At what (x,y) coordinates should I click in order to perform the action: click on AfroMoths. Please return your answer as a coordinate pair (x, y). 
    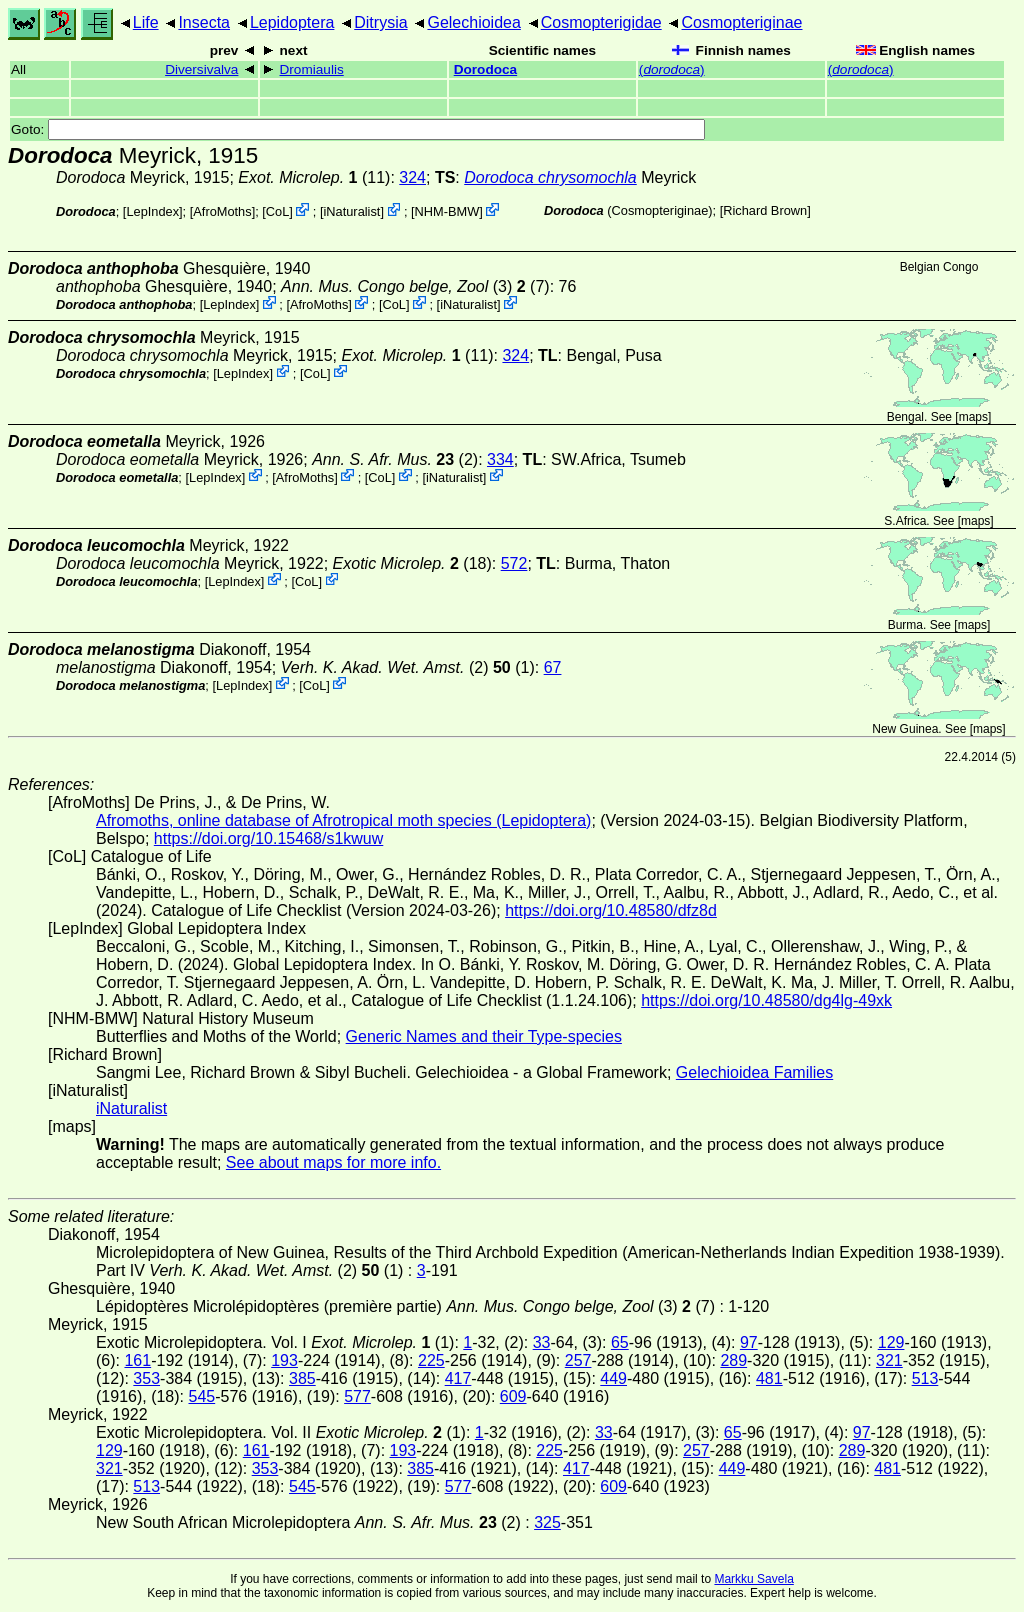
    Looking at the image, I should click on (222, 211).